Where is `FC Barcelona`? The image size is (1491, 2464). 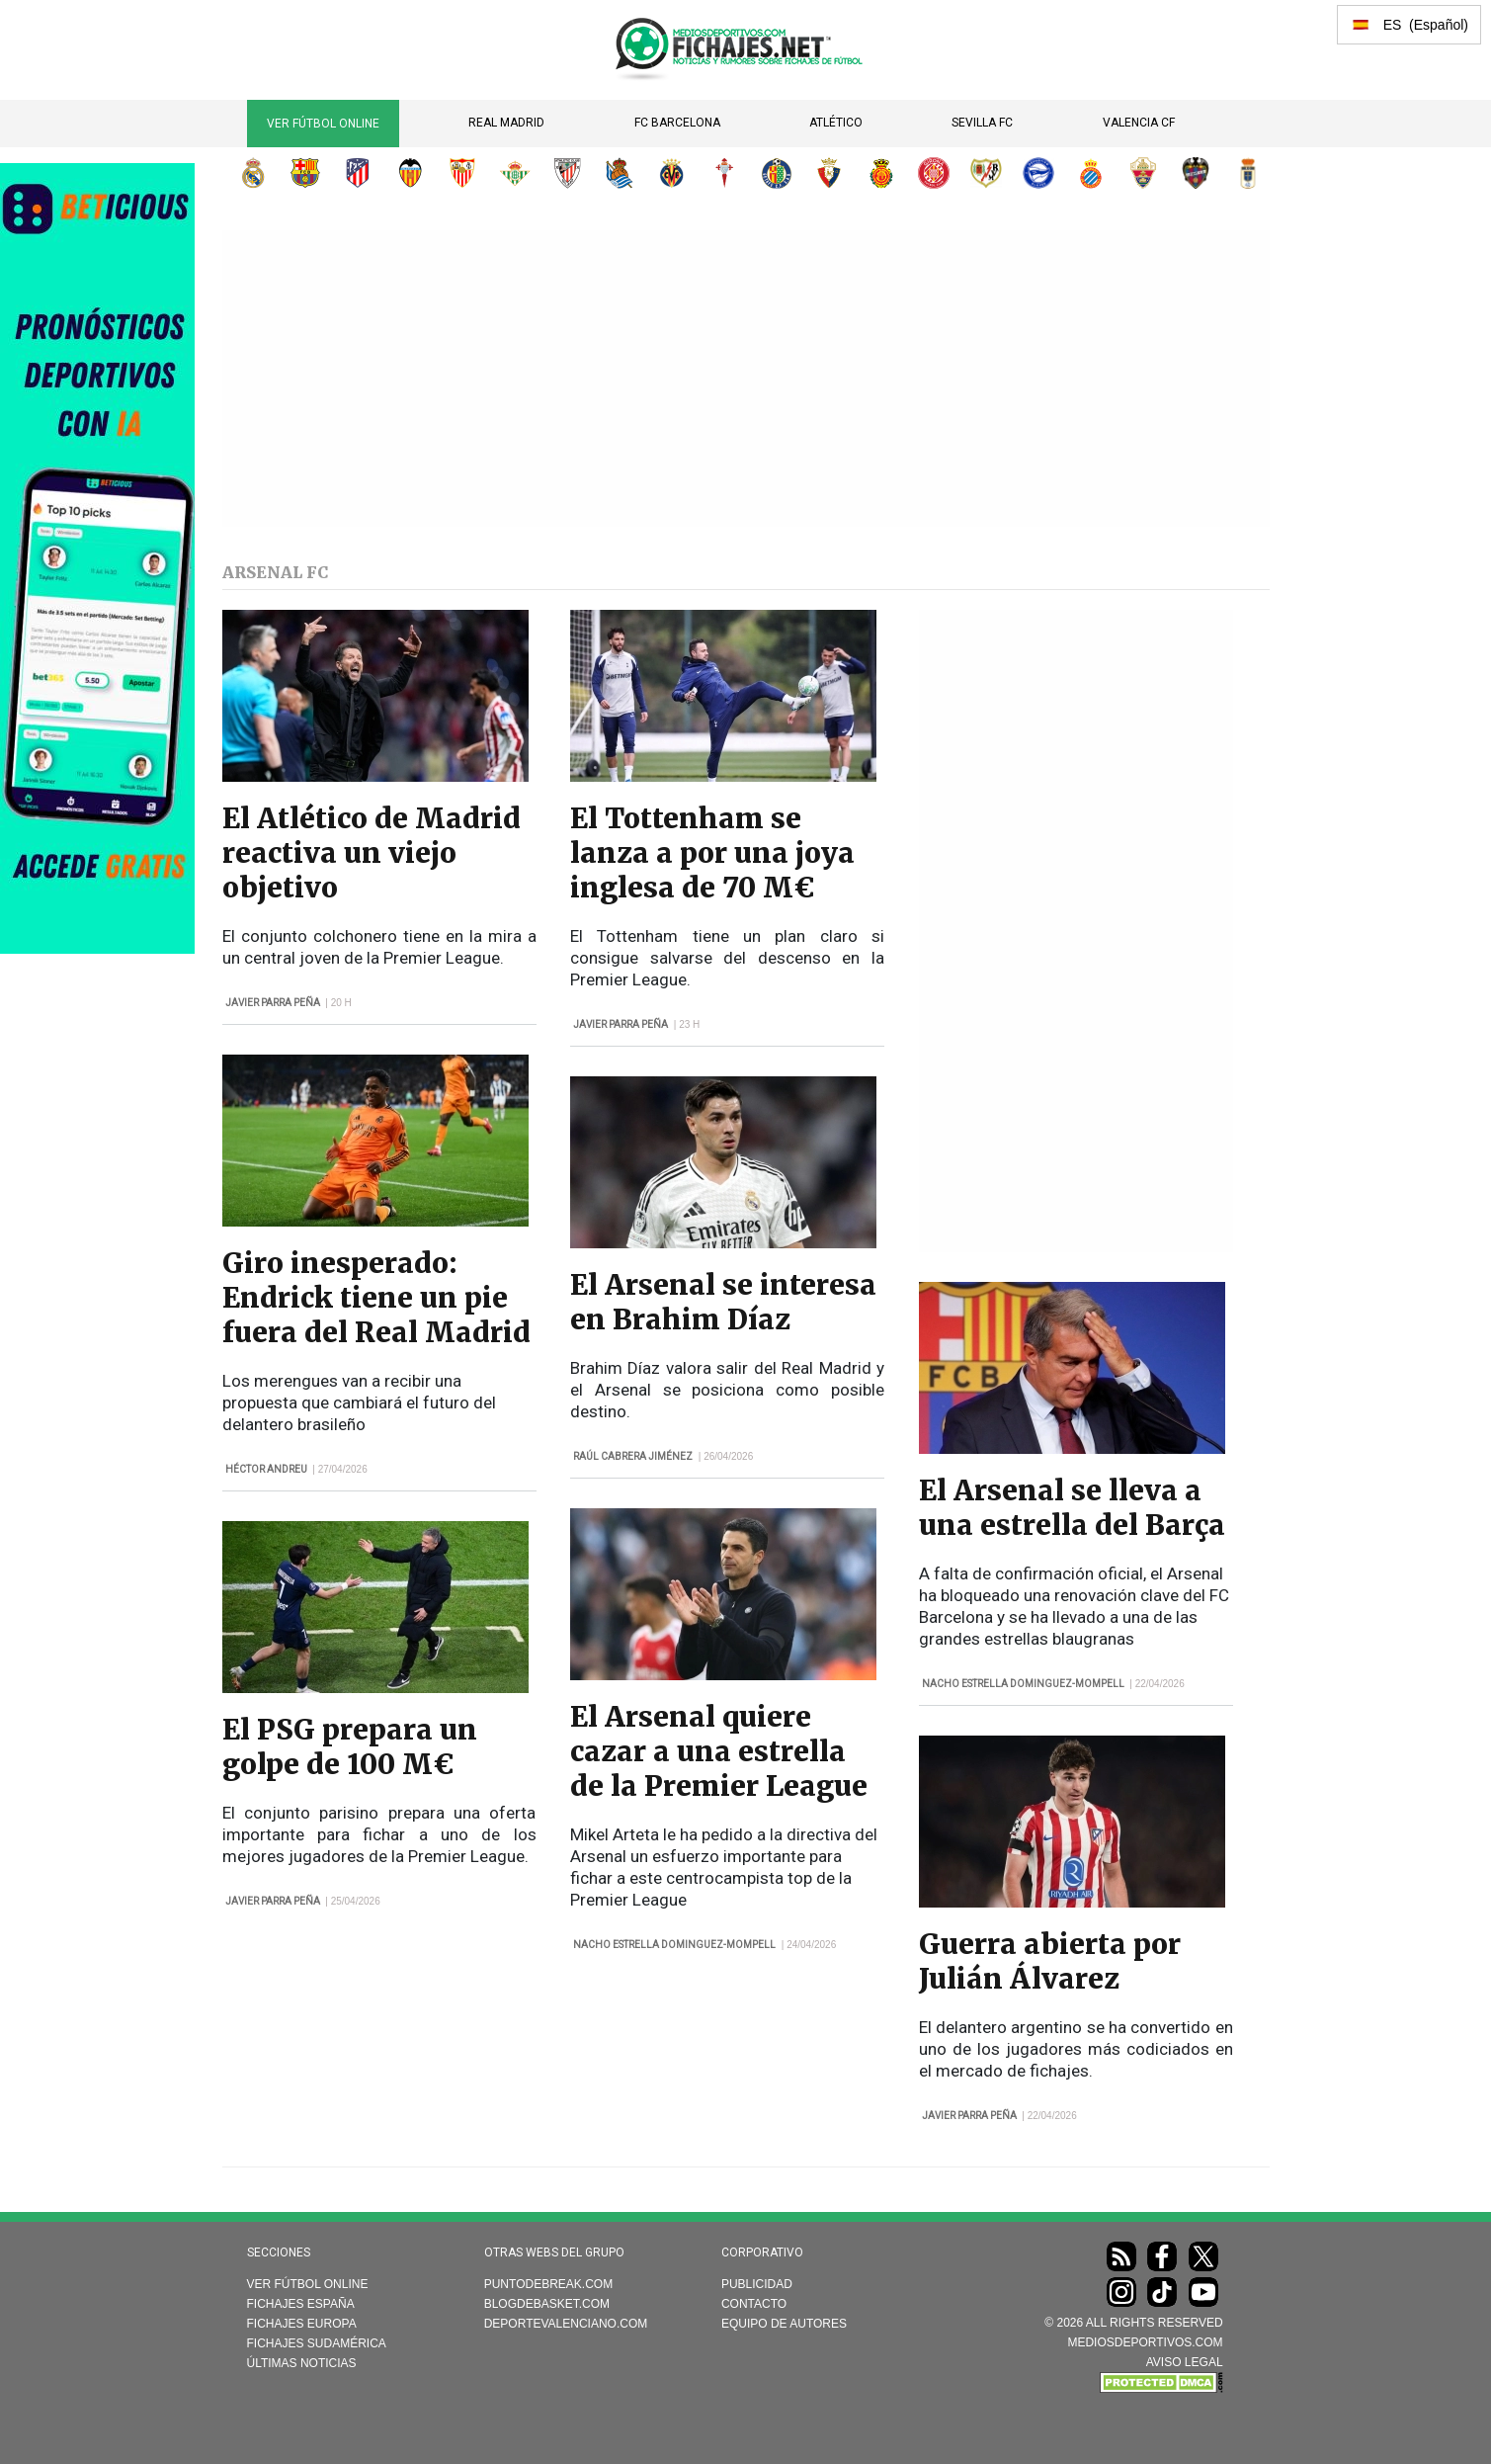
FC Barcelona is located at coordinates (677, 122).